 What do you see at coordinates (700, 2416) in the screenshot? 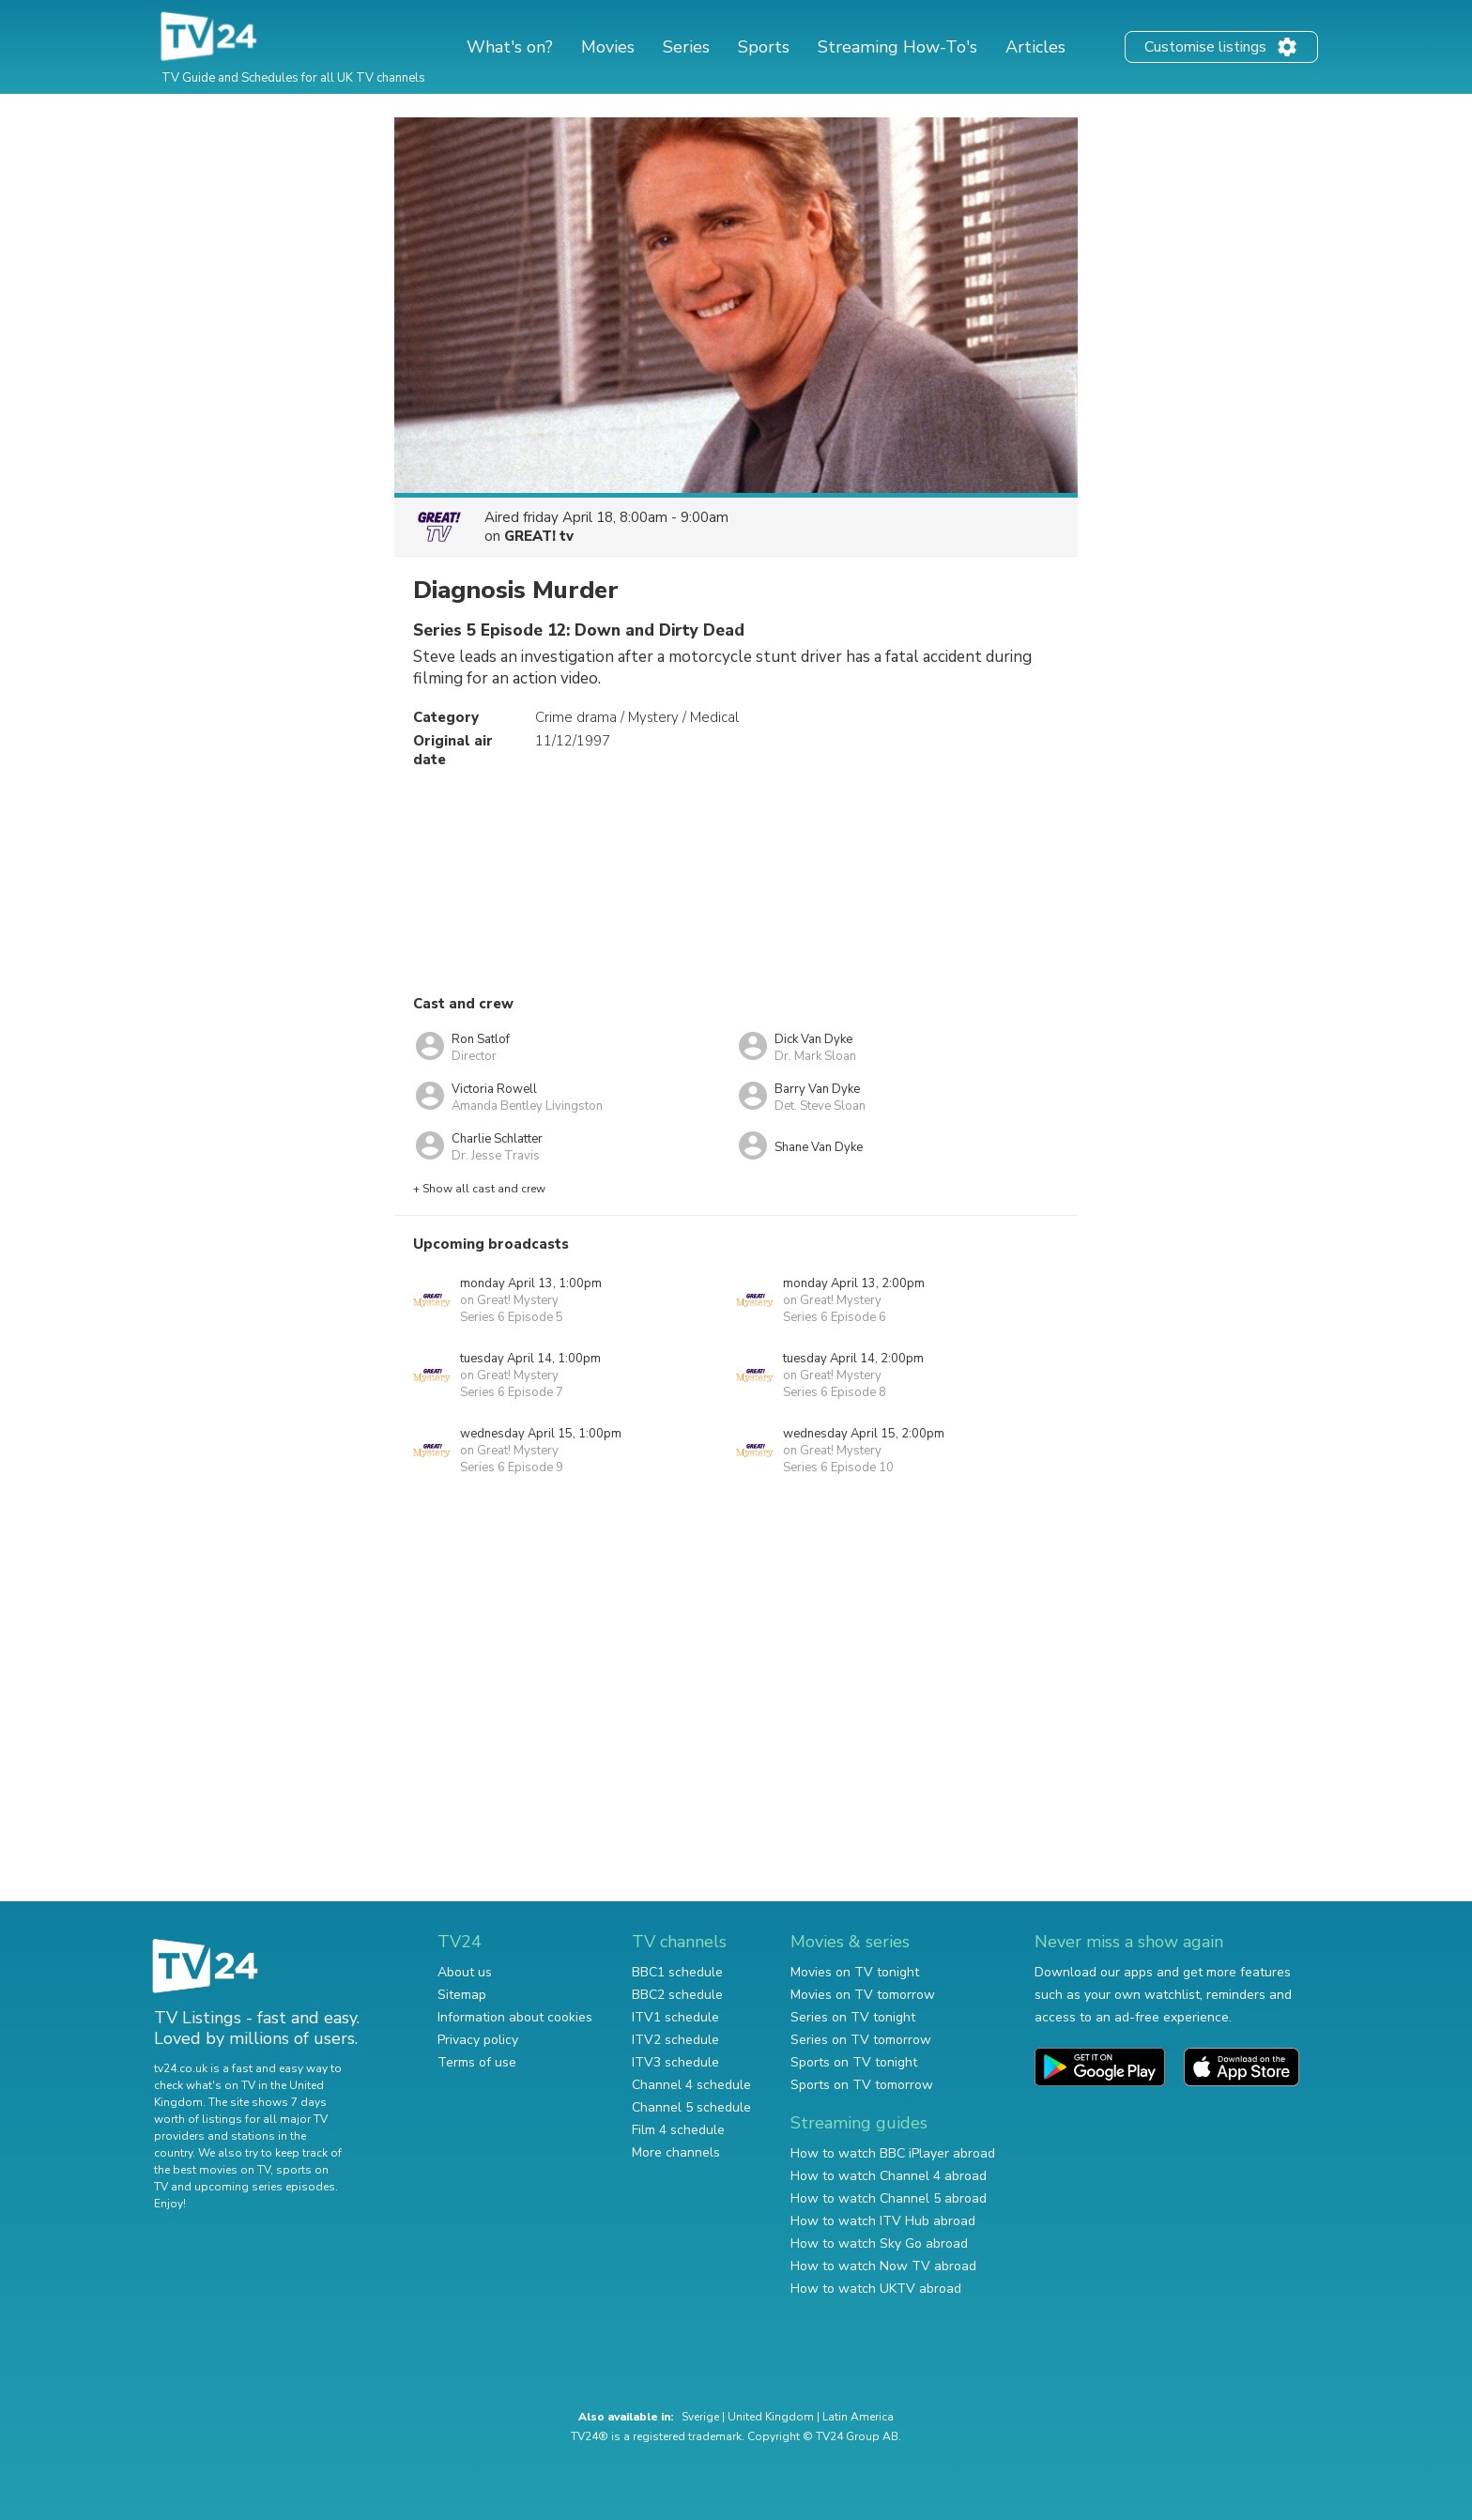
I see `Sverige` at bounding box center [700, 2416].